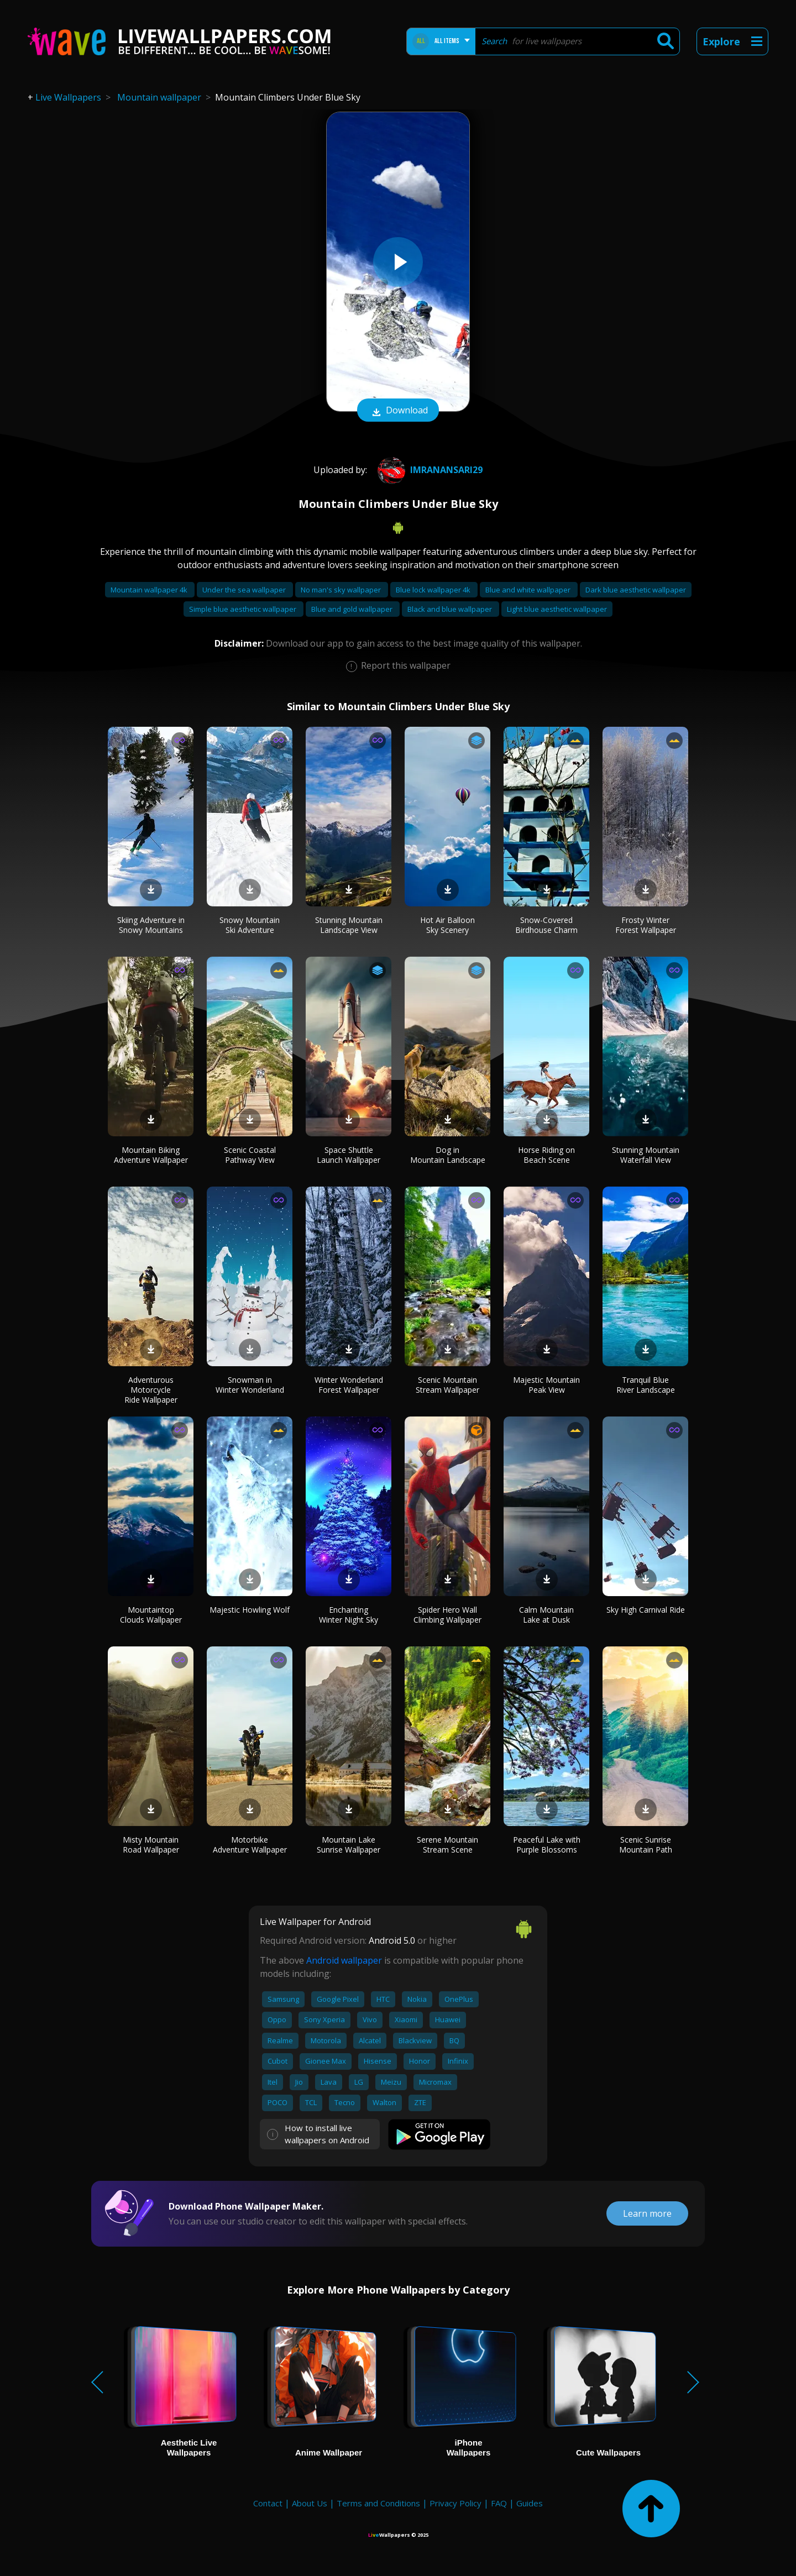 The height and width of the screenshot is (2576, 796). I want to click on Mountain Lake Sunrise Wallpaper, so click(348, 1844).